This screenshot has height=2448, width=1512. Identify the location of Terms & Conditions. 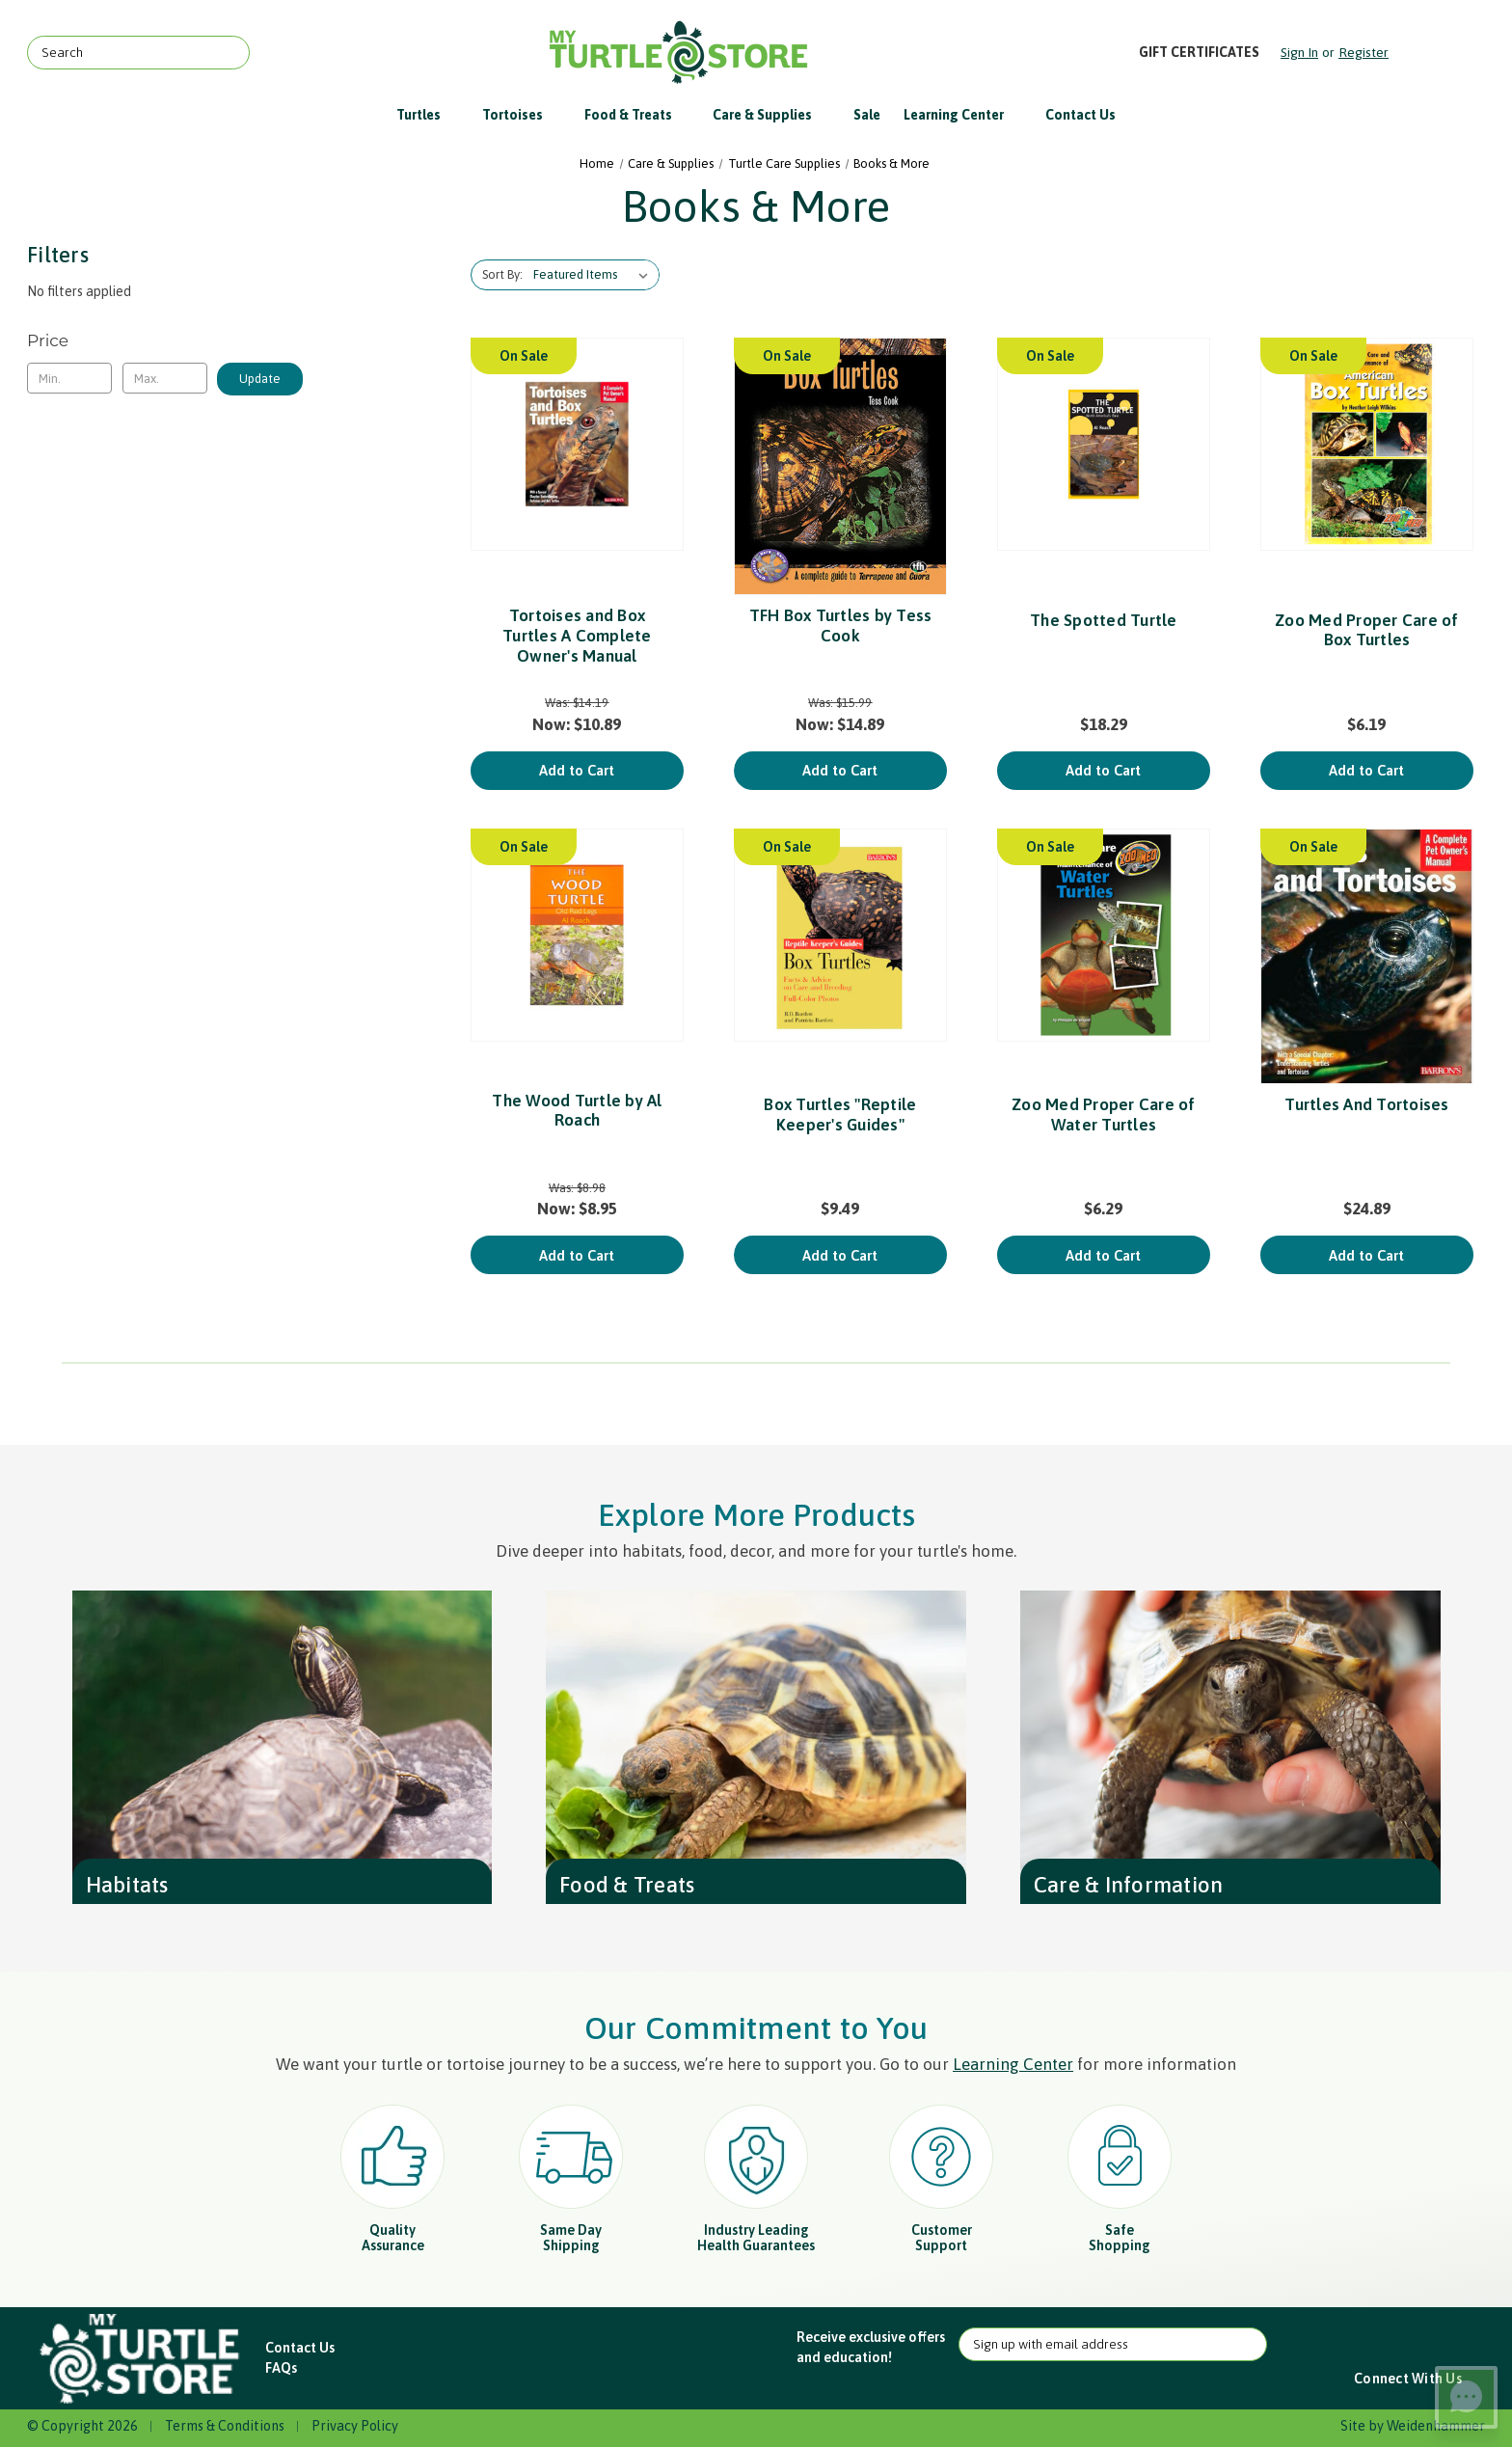
(224, 2426).